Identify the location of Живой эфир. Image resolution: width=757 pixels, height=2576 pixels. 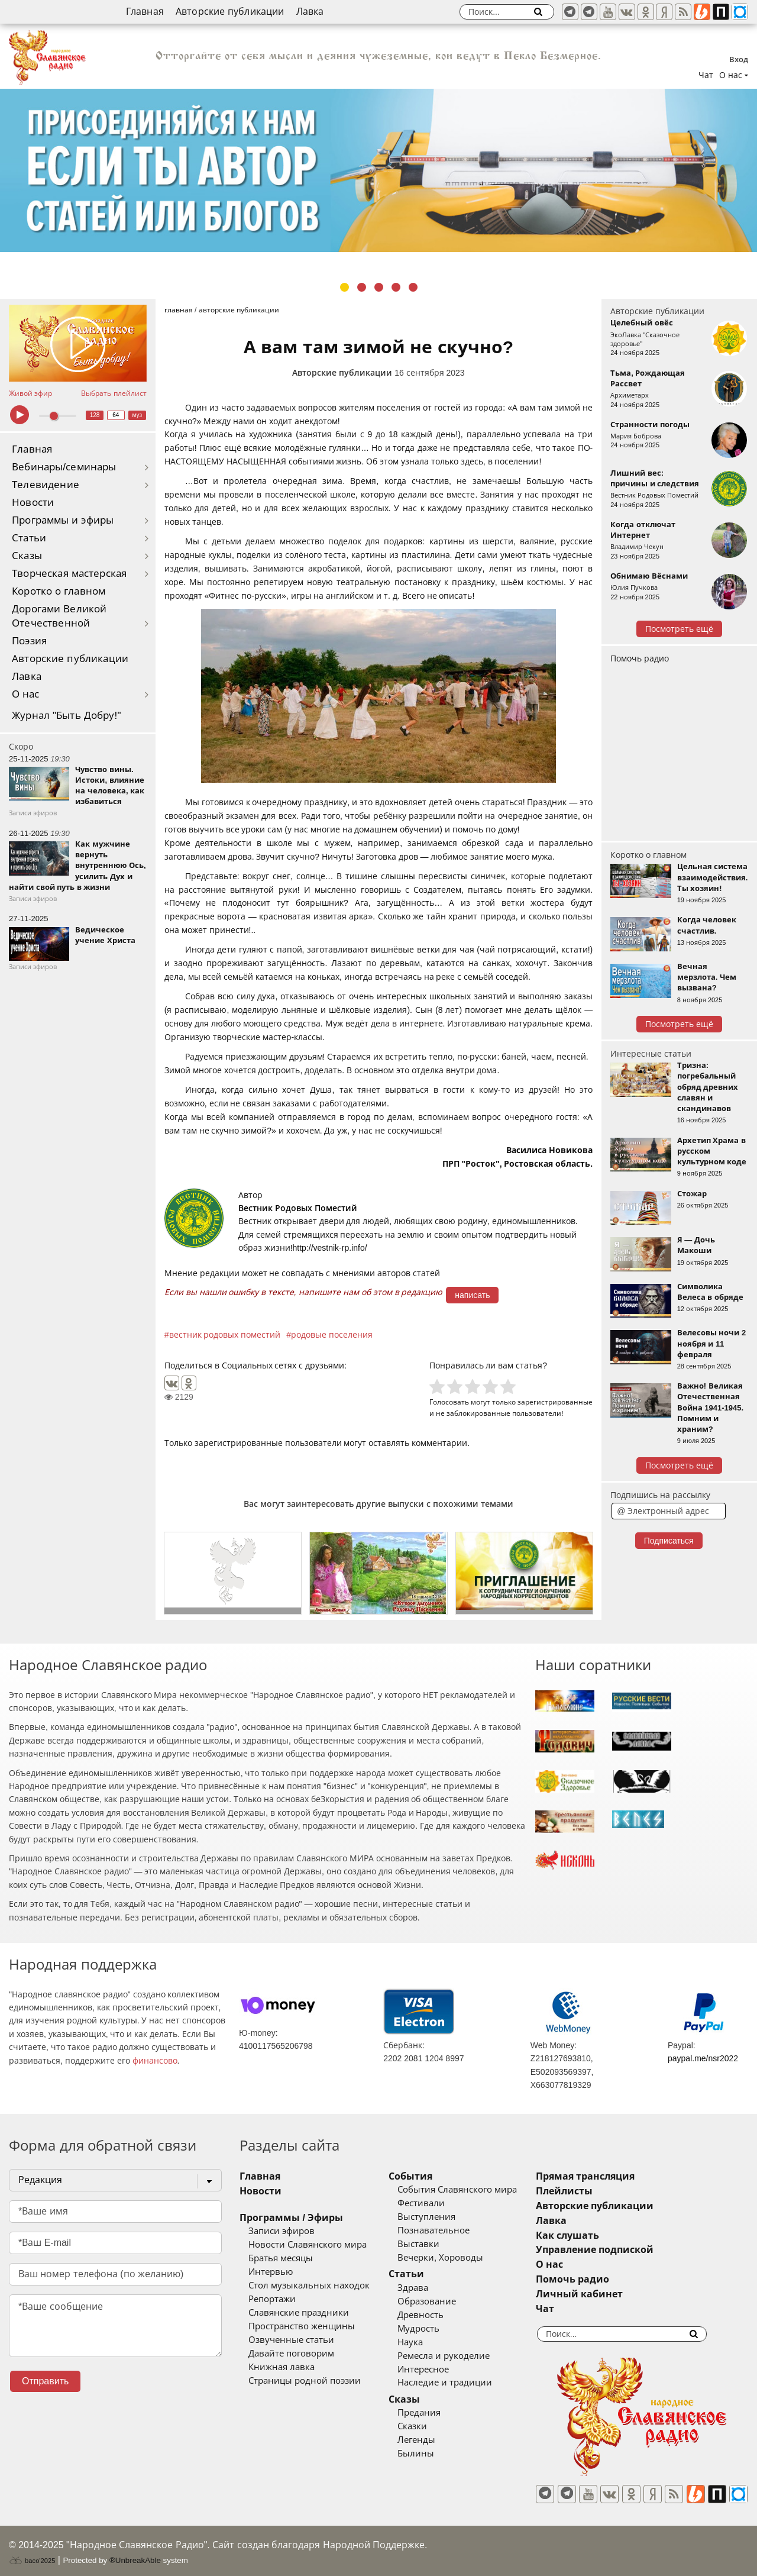
(30, 393).